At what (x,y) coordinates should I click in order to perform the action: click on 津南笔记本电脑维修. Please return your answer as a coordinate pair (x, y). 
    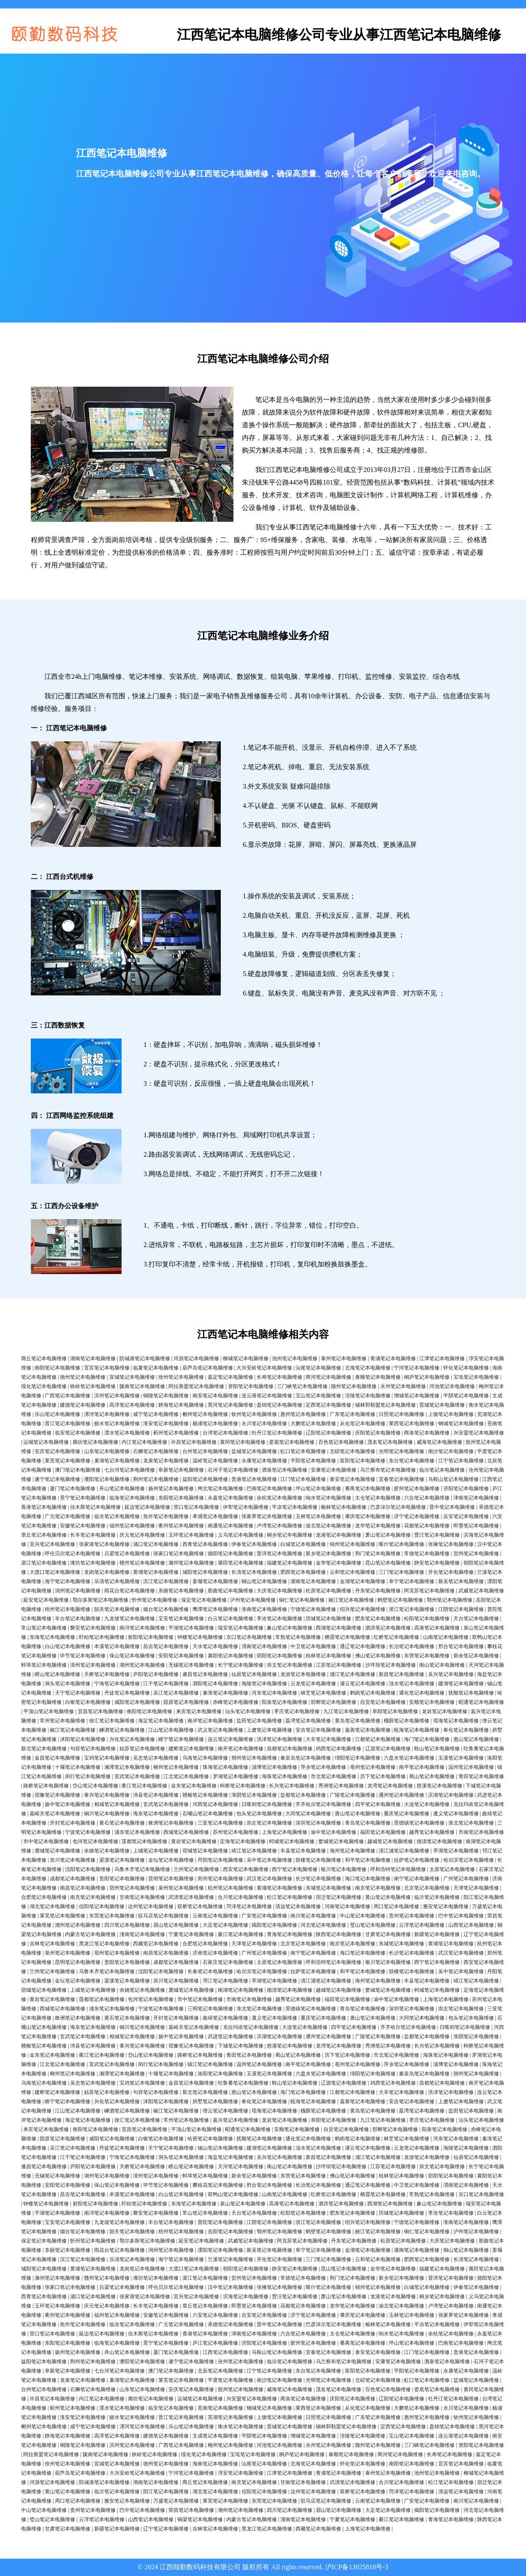
    Looking at the image, I should click on (476, 1498).